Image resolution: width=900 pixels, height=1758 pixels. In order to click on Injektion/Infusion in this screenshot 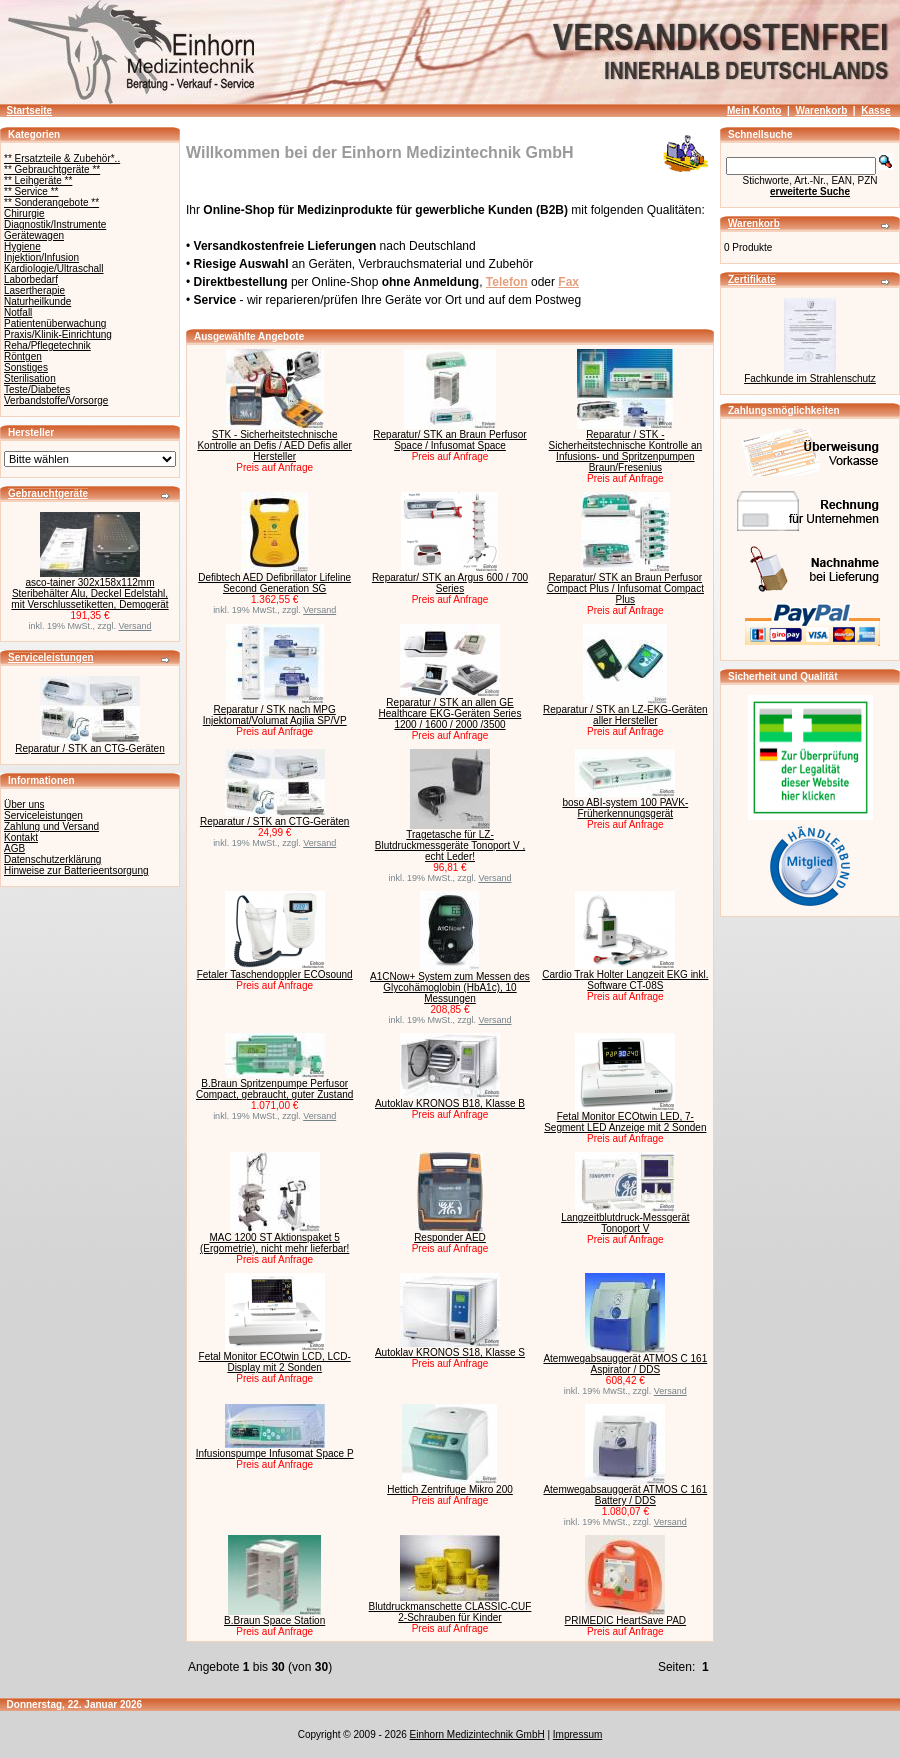, I will do `click(41, 257)`.